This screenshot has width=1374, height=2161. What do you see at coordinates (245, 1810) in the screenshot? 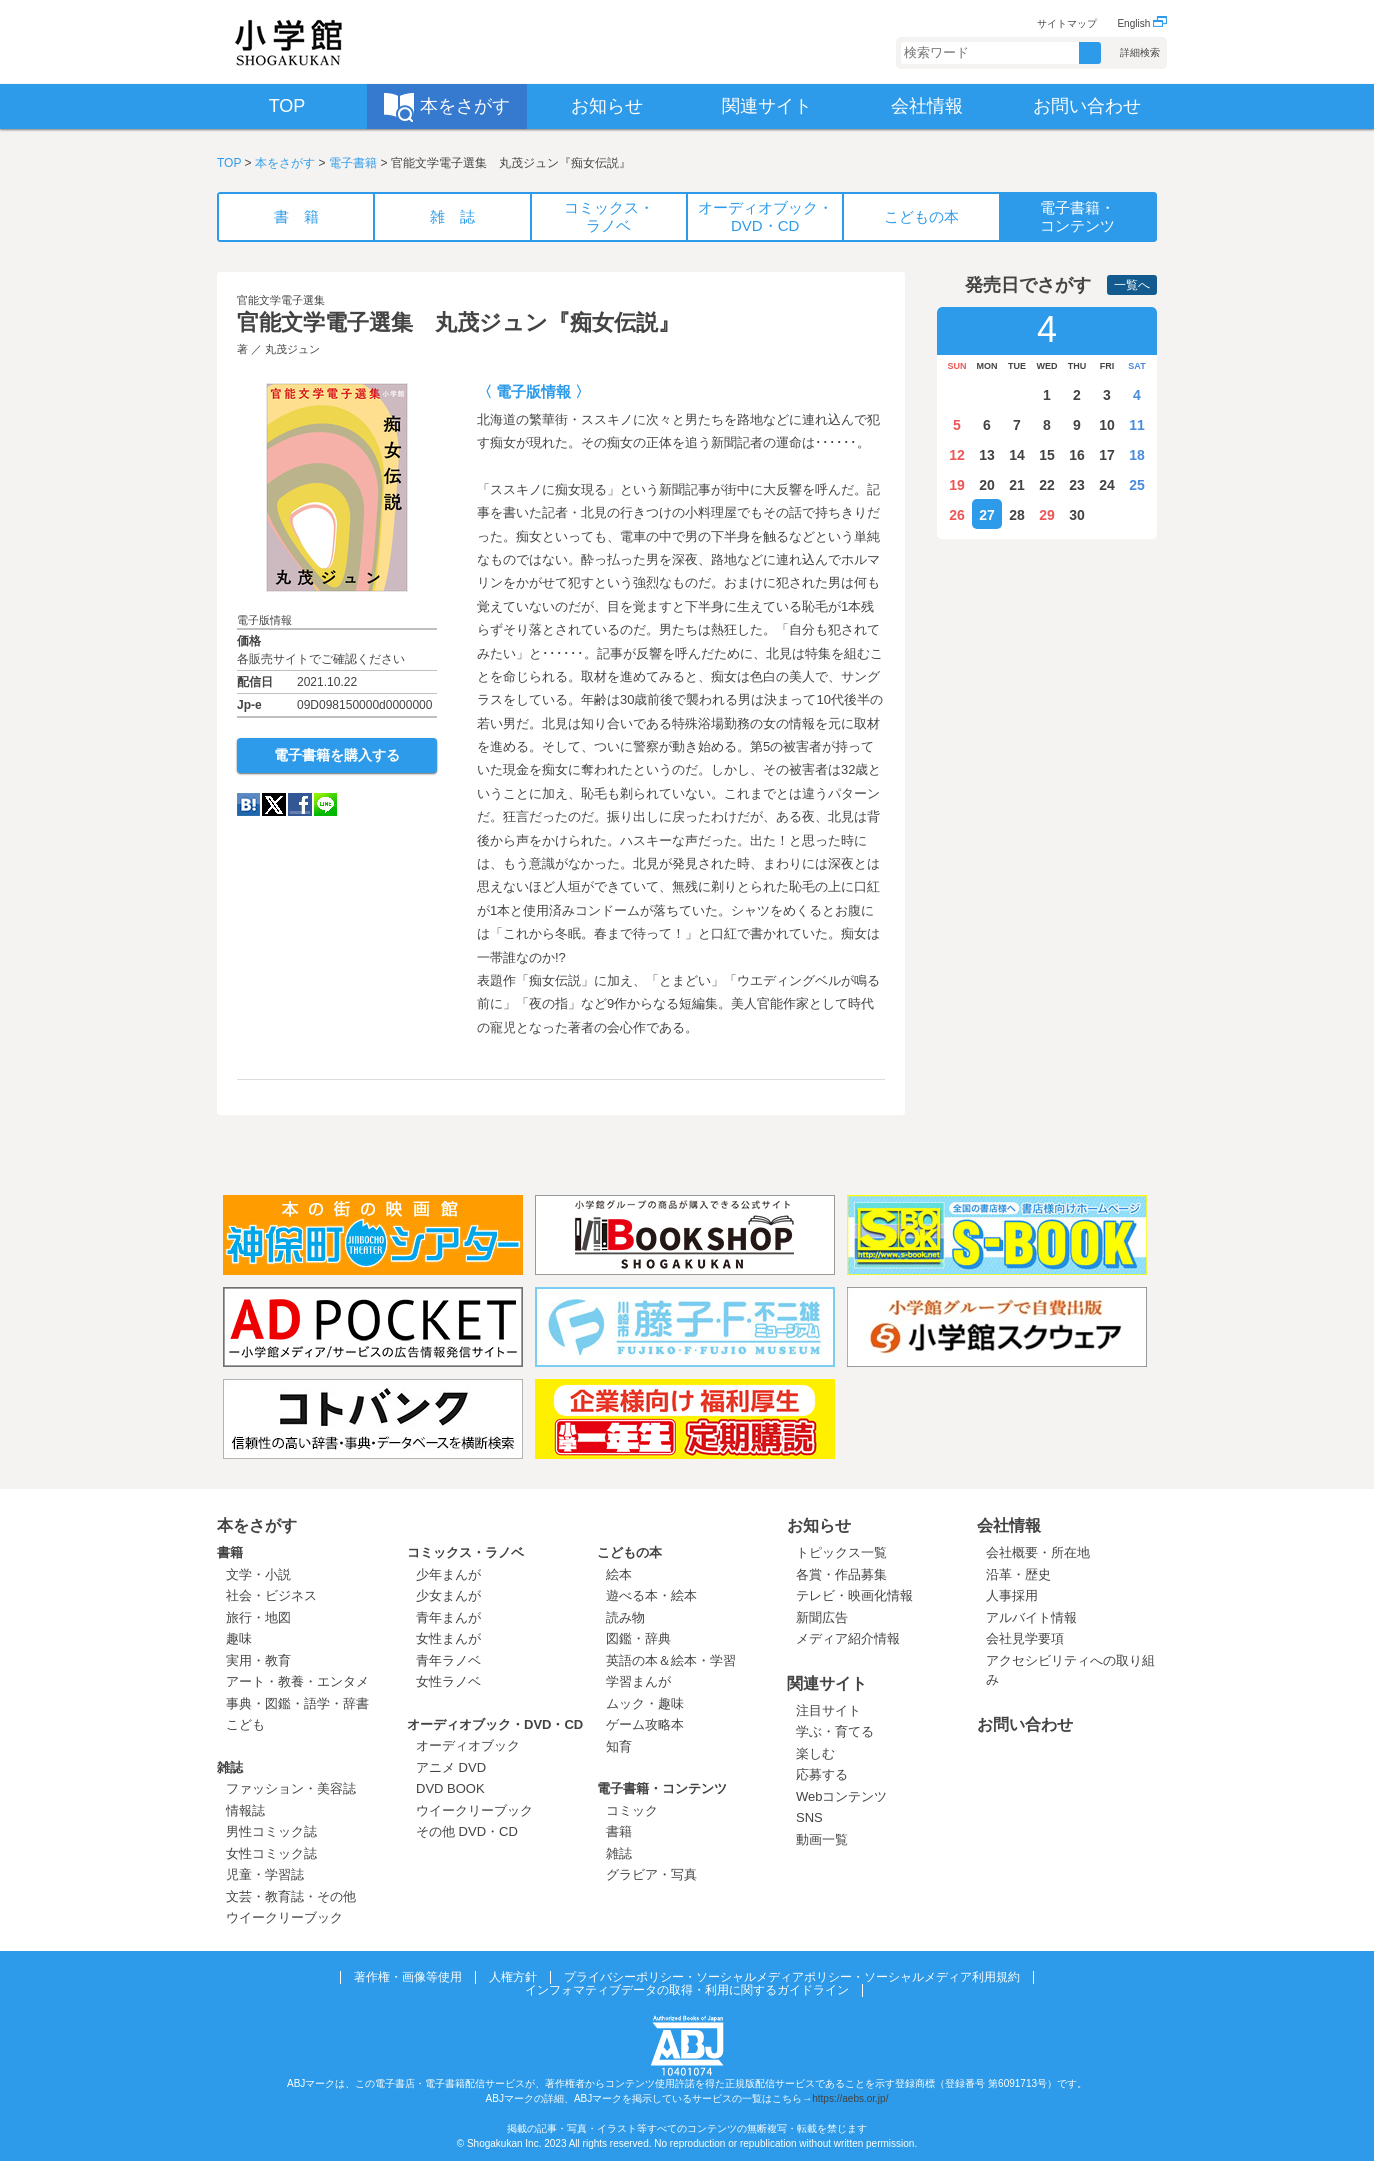
I see `情報誌` at bounding box center [245, 1810].